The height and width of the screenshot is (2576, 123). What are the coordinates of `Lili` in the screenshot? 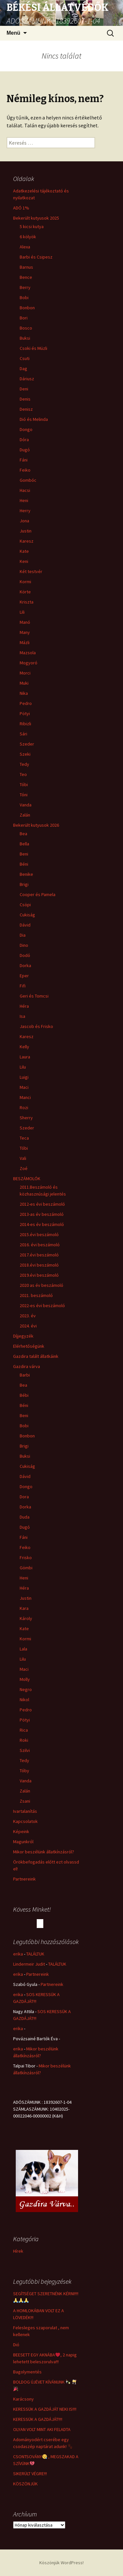 It's located at (22, 612).